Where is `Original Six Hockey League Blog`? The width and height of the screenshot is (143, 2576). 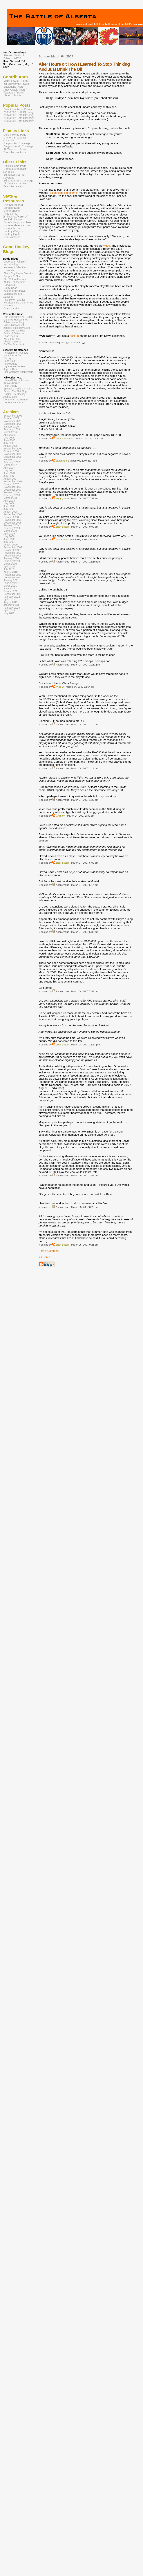
Original Six Hockey League Blog is located at coordinates (14, 395).